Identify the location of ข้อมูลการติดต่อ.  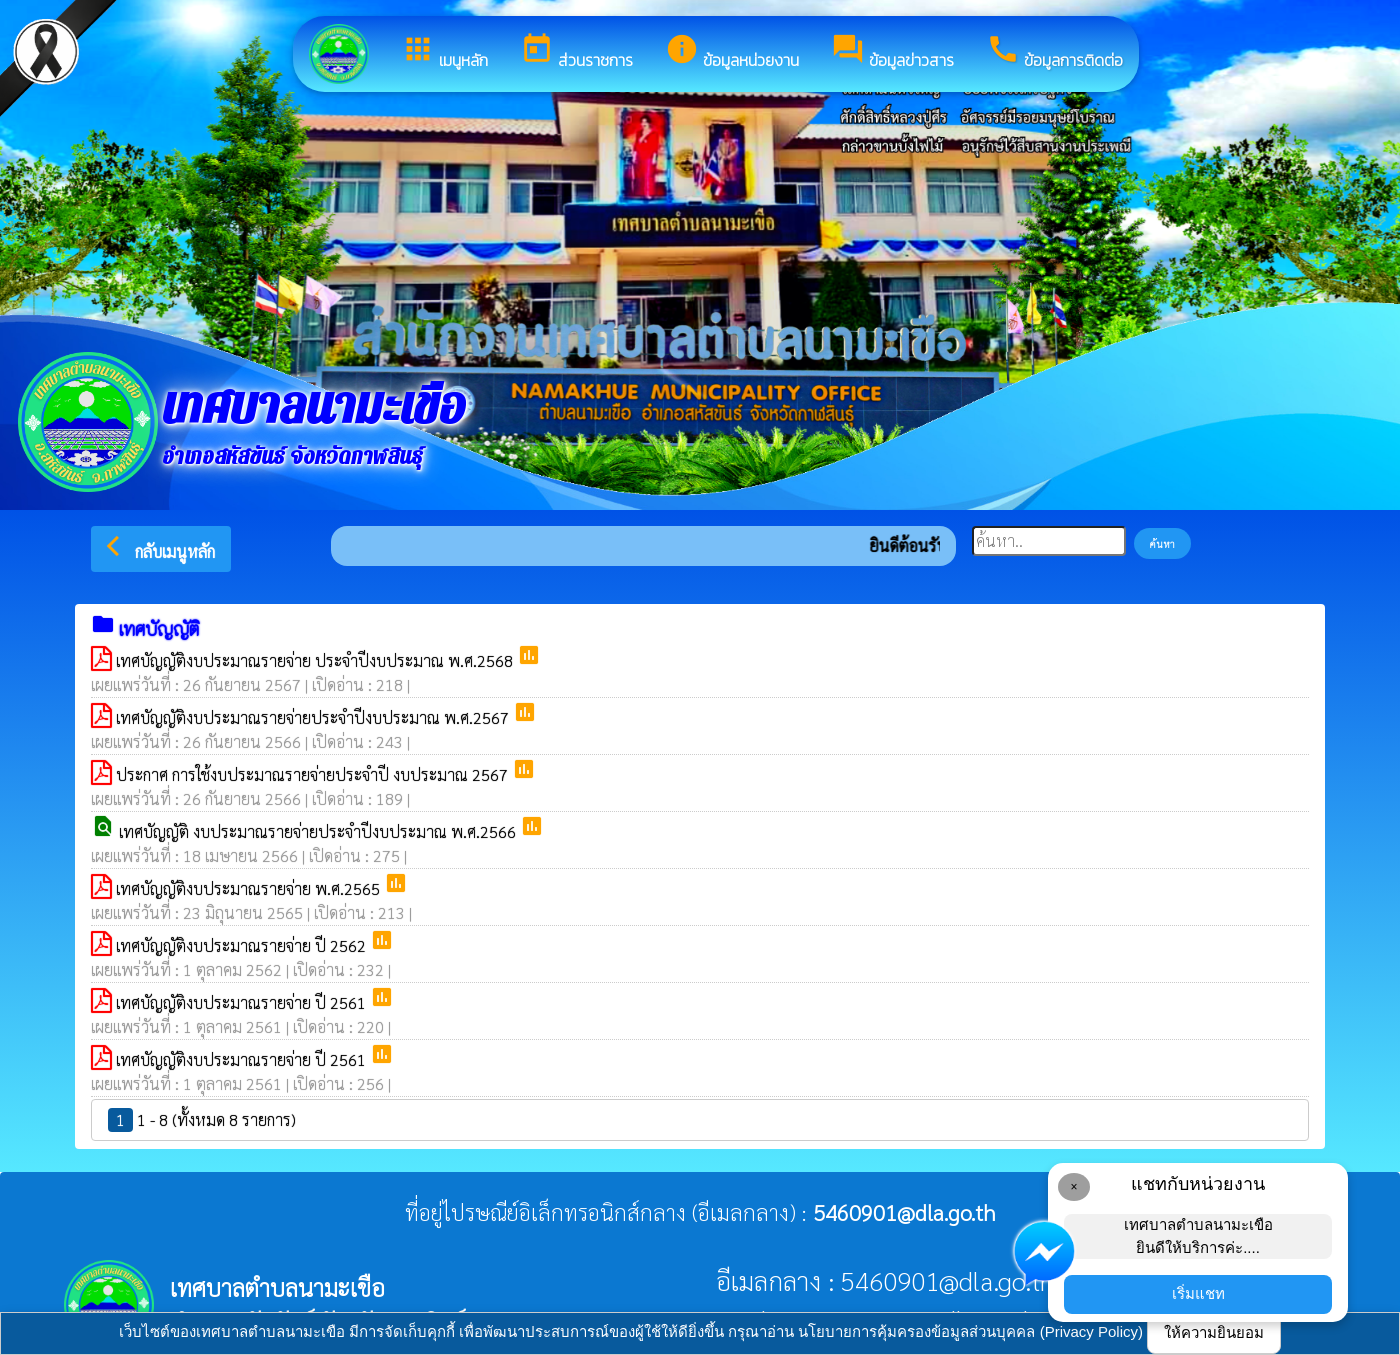
(1054, 52).